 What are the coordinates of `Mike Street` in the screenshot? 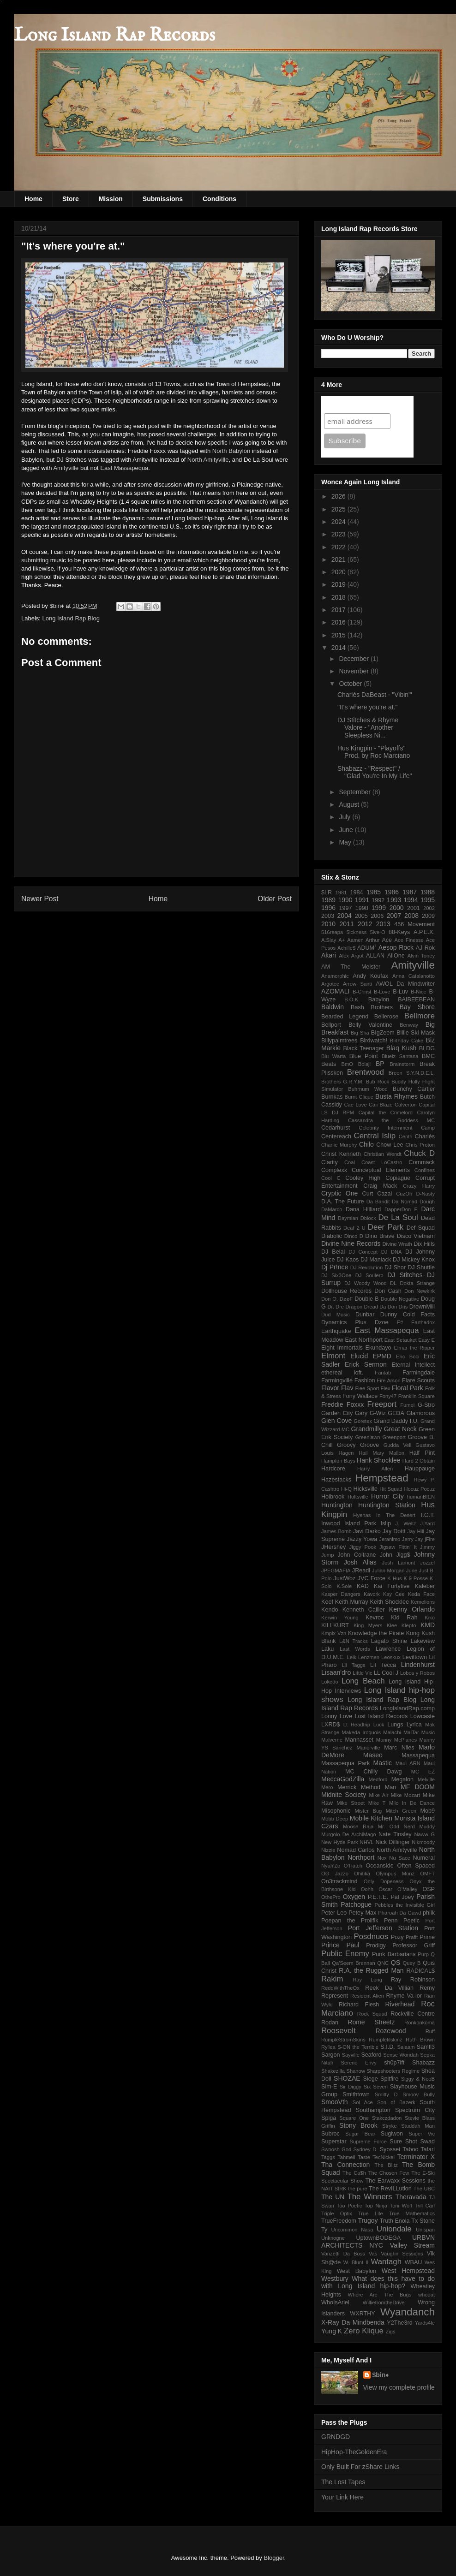 It's located at (350, 1803).